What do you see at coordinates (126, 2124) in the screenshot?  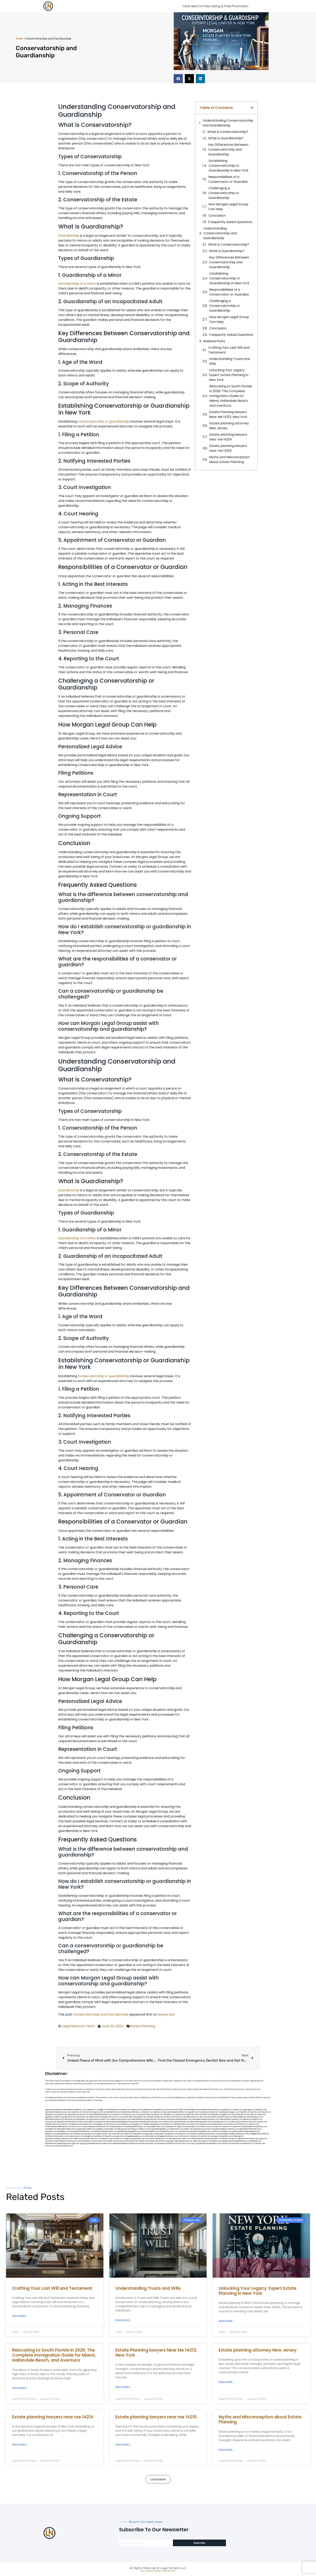 I see `cadsteam.com` at bounding box center [126, 2124].